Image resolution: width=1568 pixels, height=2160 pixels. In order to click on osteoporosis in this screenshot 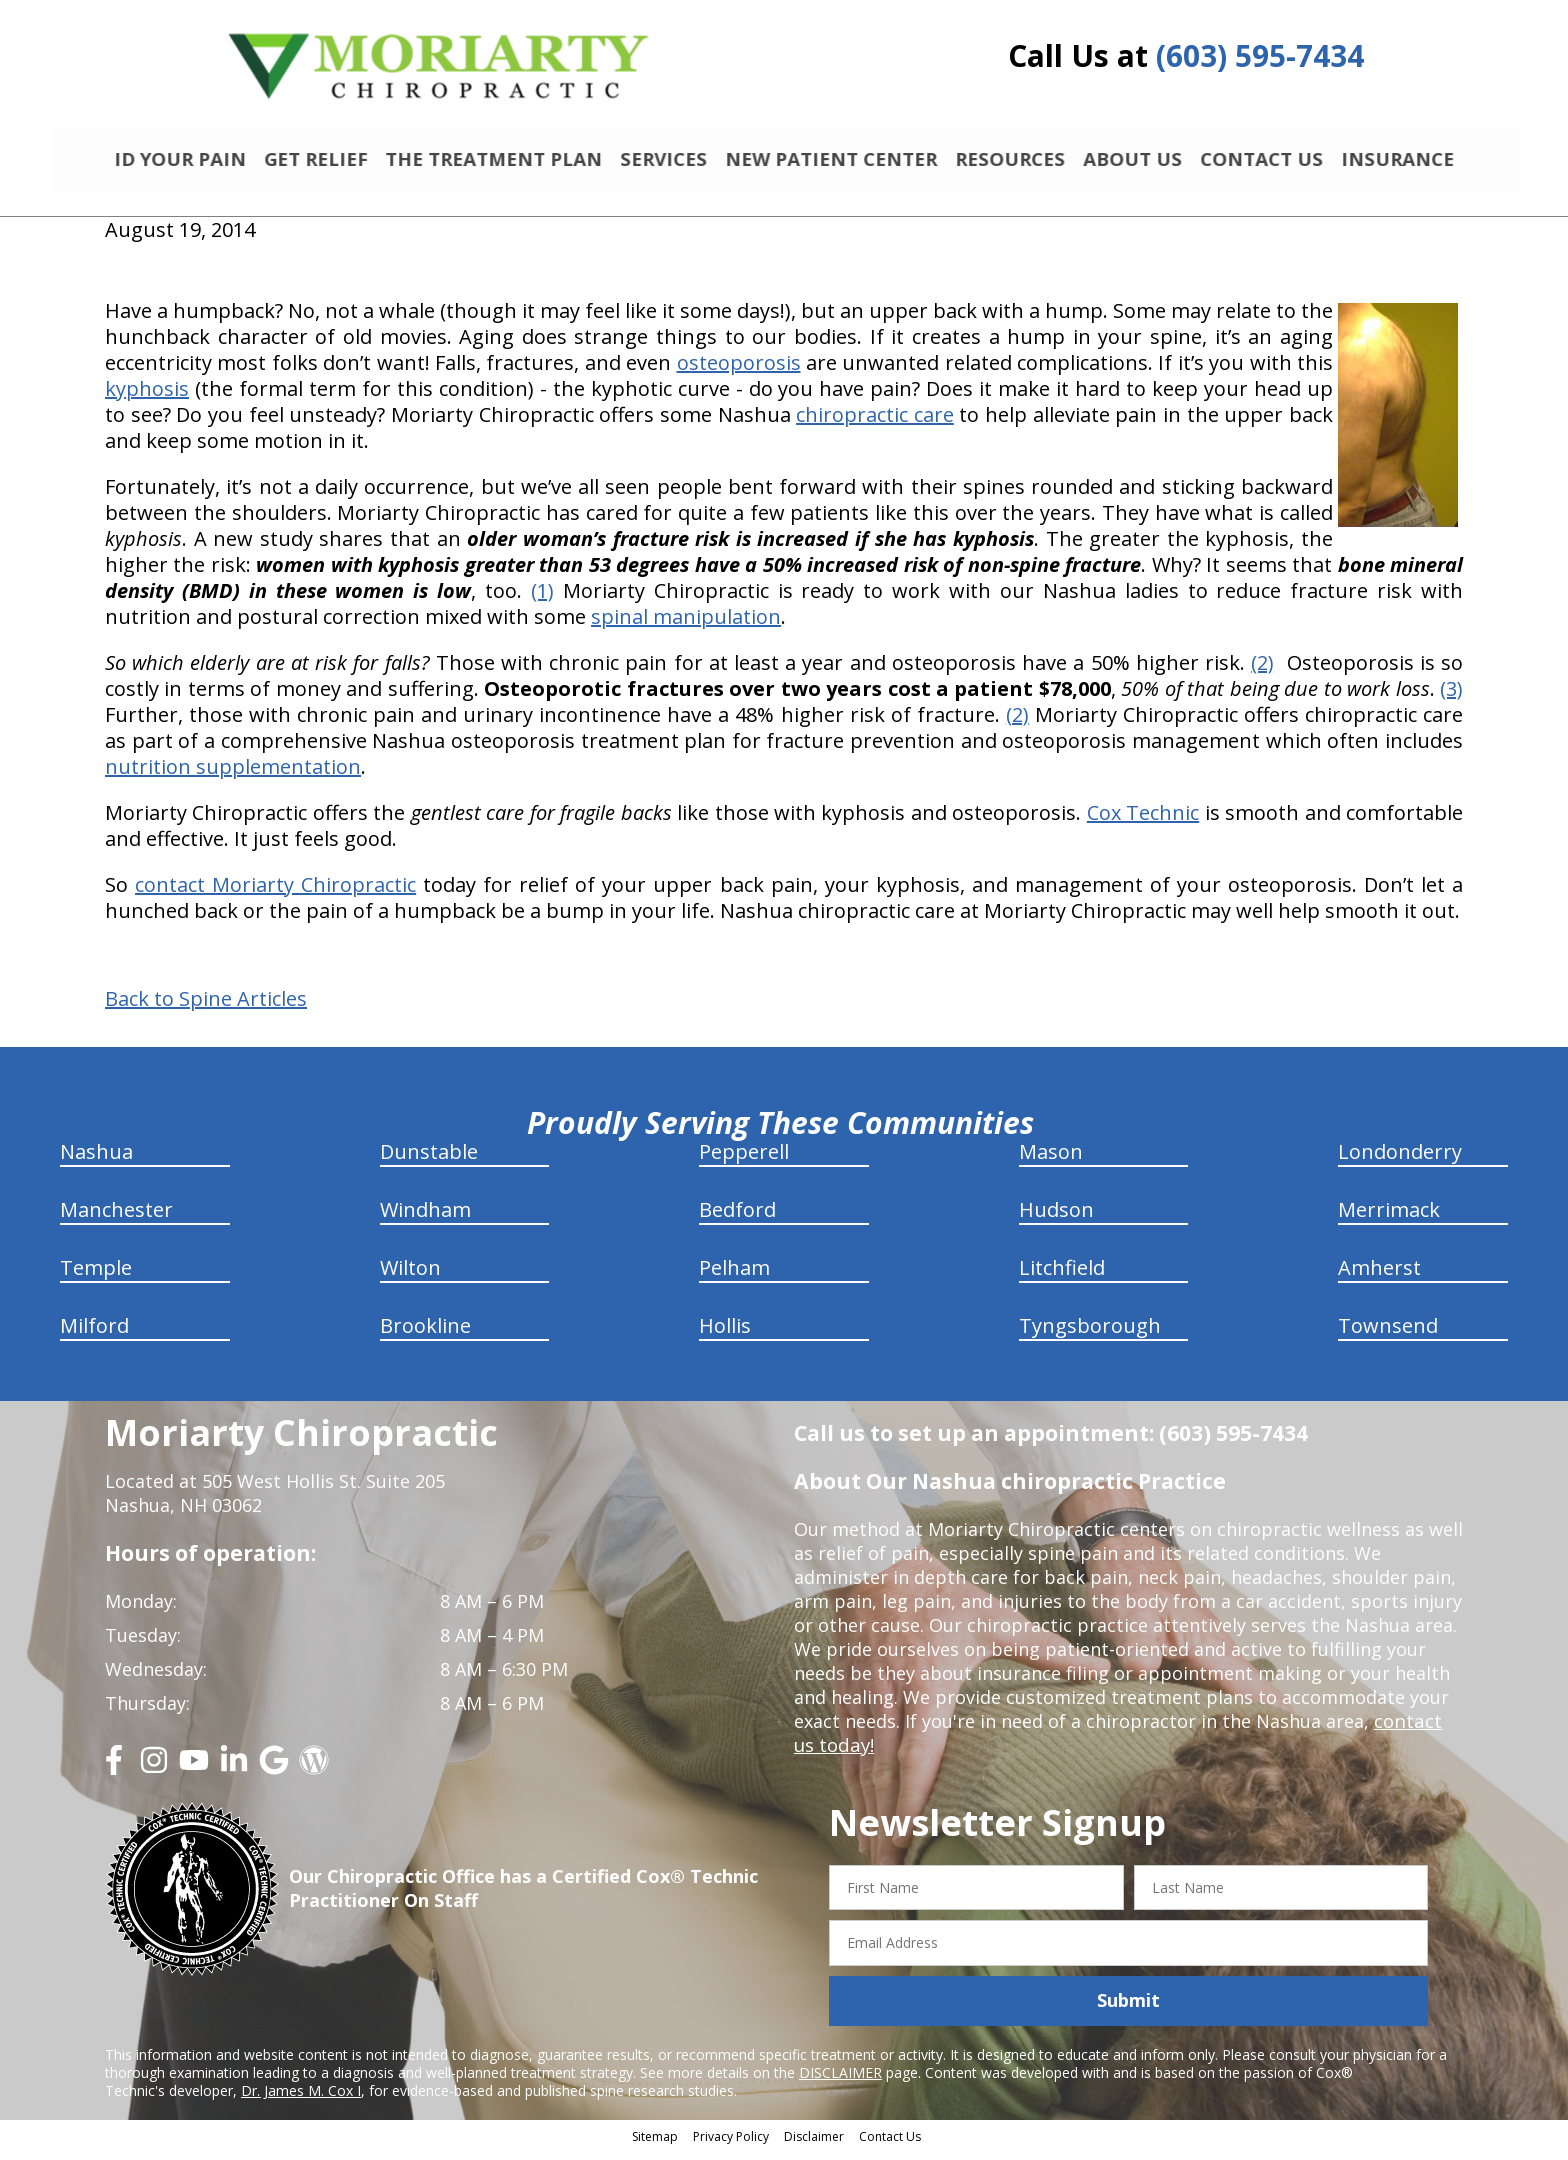, I will do `click(739, 370)`.